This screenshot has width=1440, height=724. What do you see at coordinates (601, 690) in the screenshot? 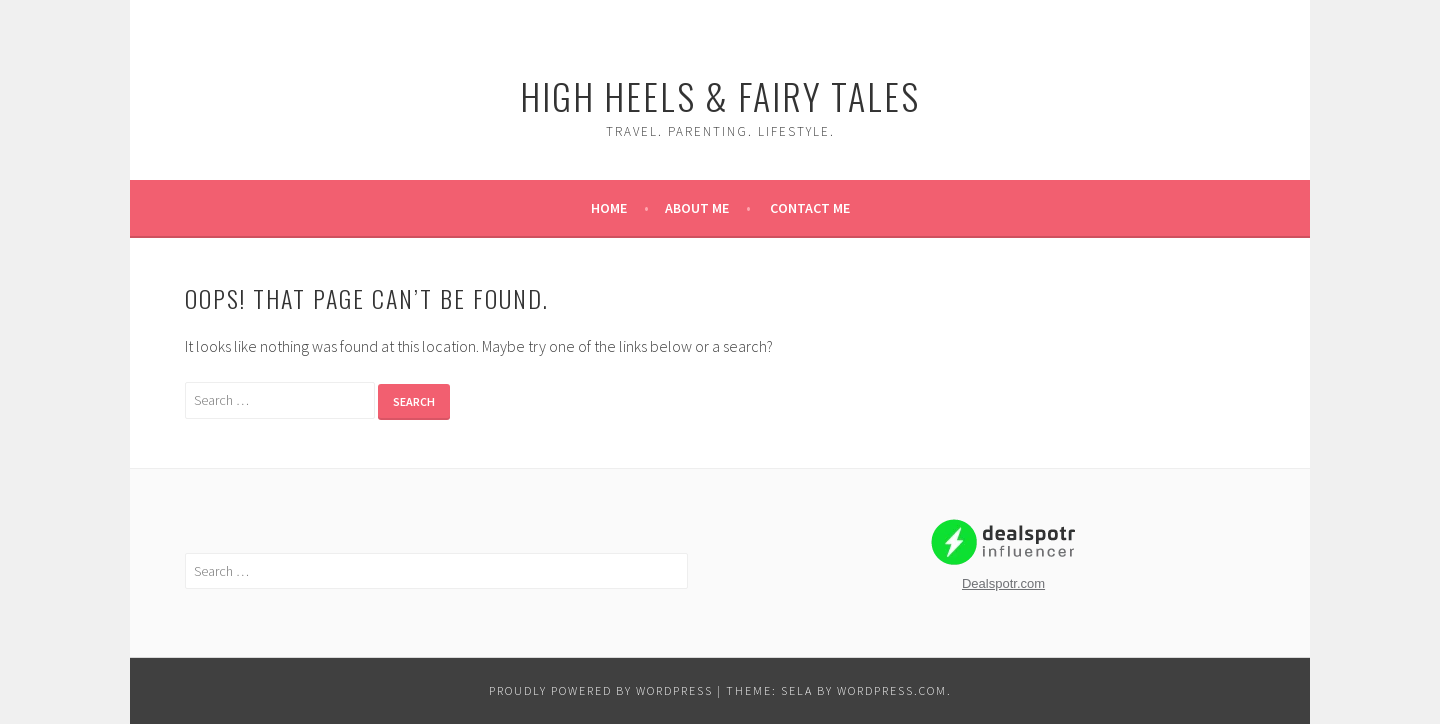
I see `Proudly powered by WordPress` at bounding box center [601, 690].